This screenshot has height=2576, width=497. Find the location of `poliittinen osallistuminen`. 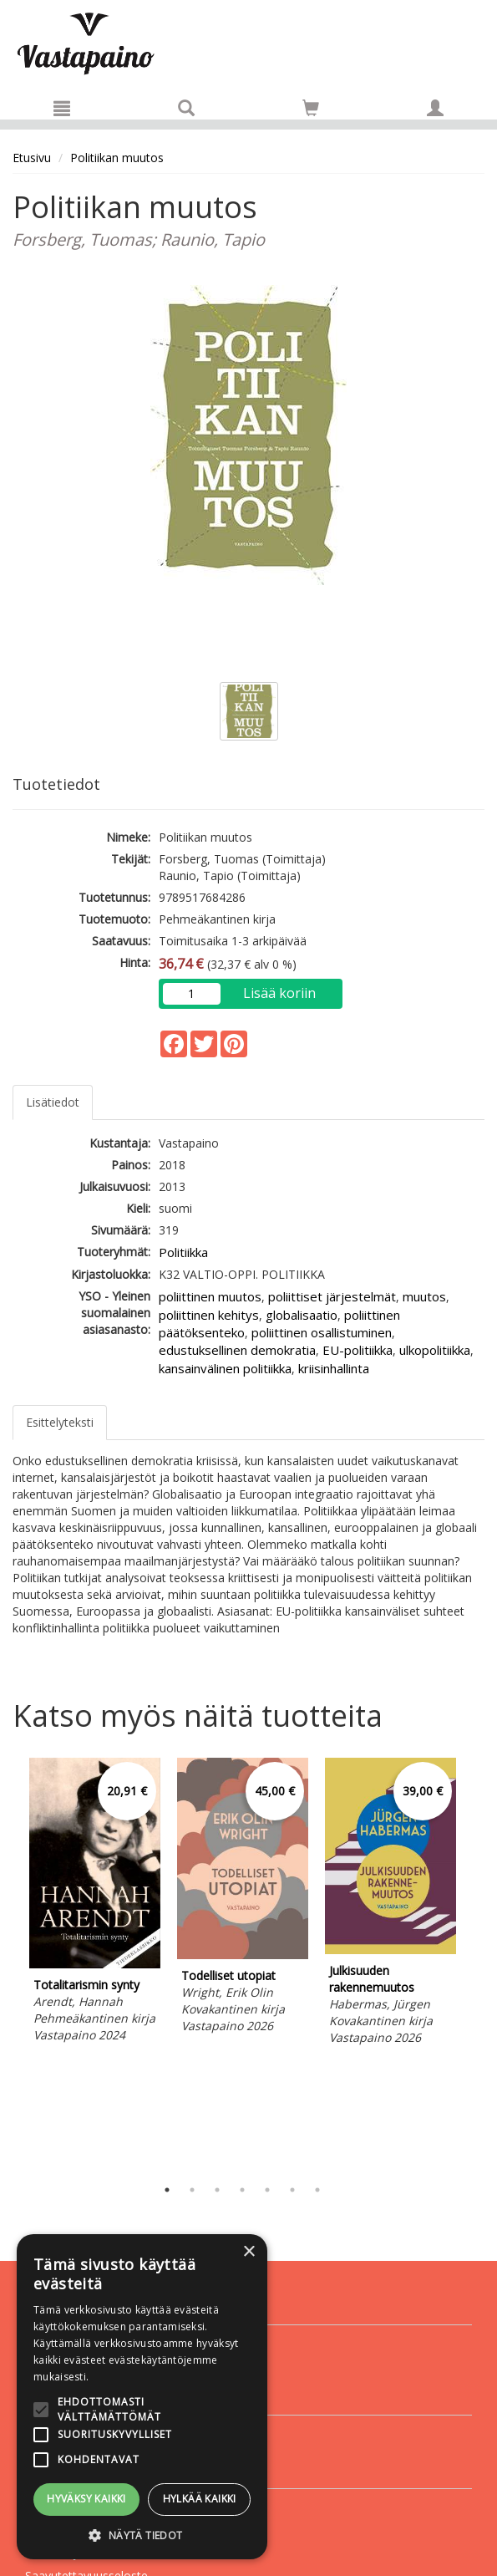

poliittinen osallistuminen is located at coordinates (321, 1332).